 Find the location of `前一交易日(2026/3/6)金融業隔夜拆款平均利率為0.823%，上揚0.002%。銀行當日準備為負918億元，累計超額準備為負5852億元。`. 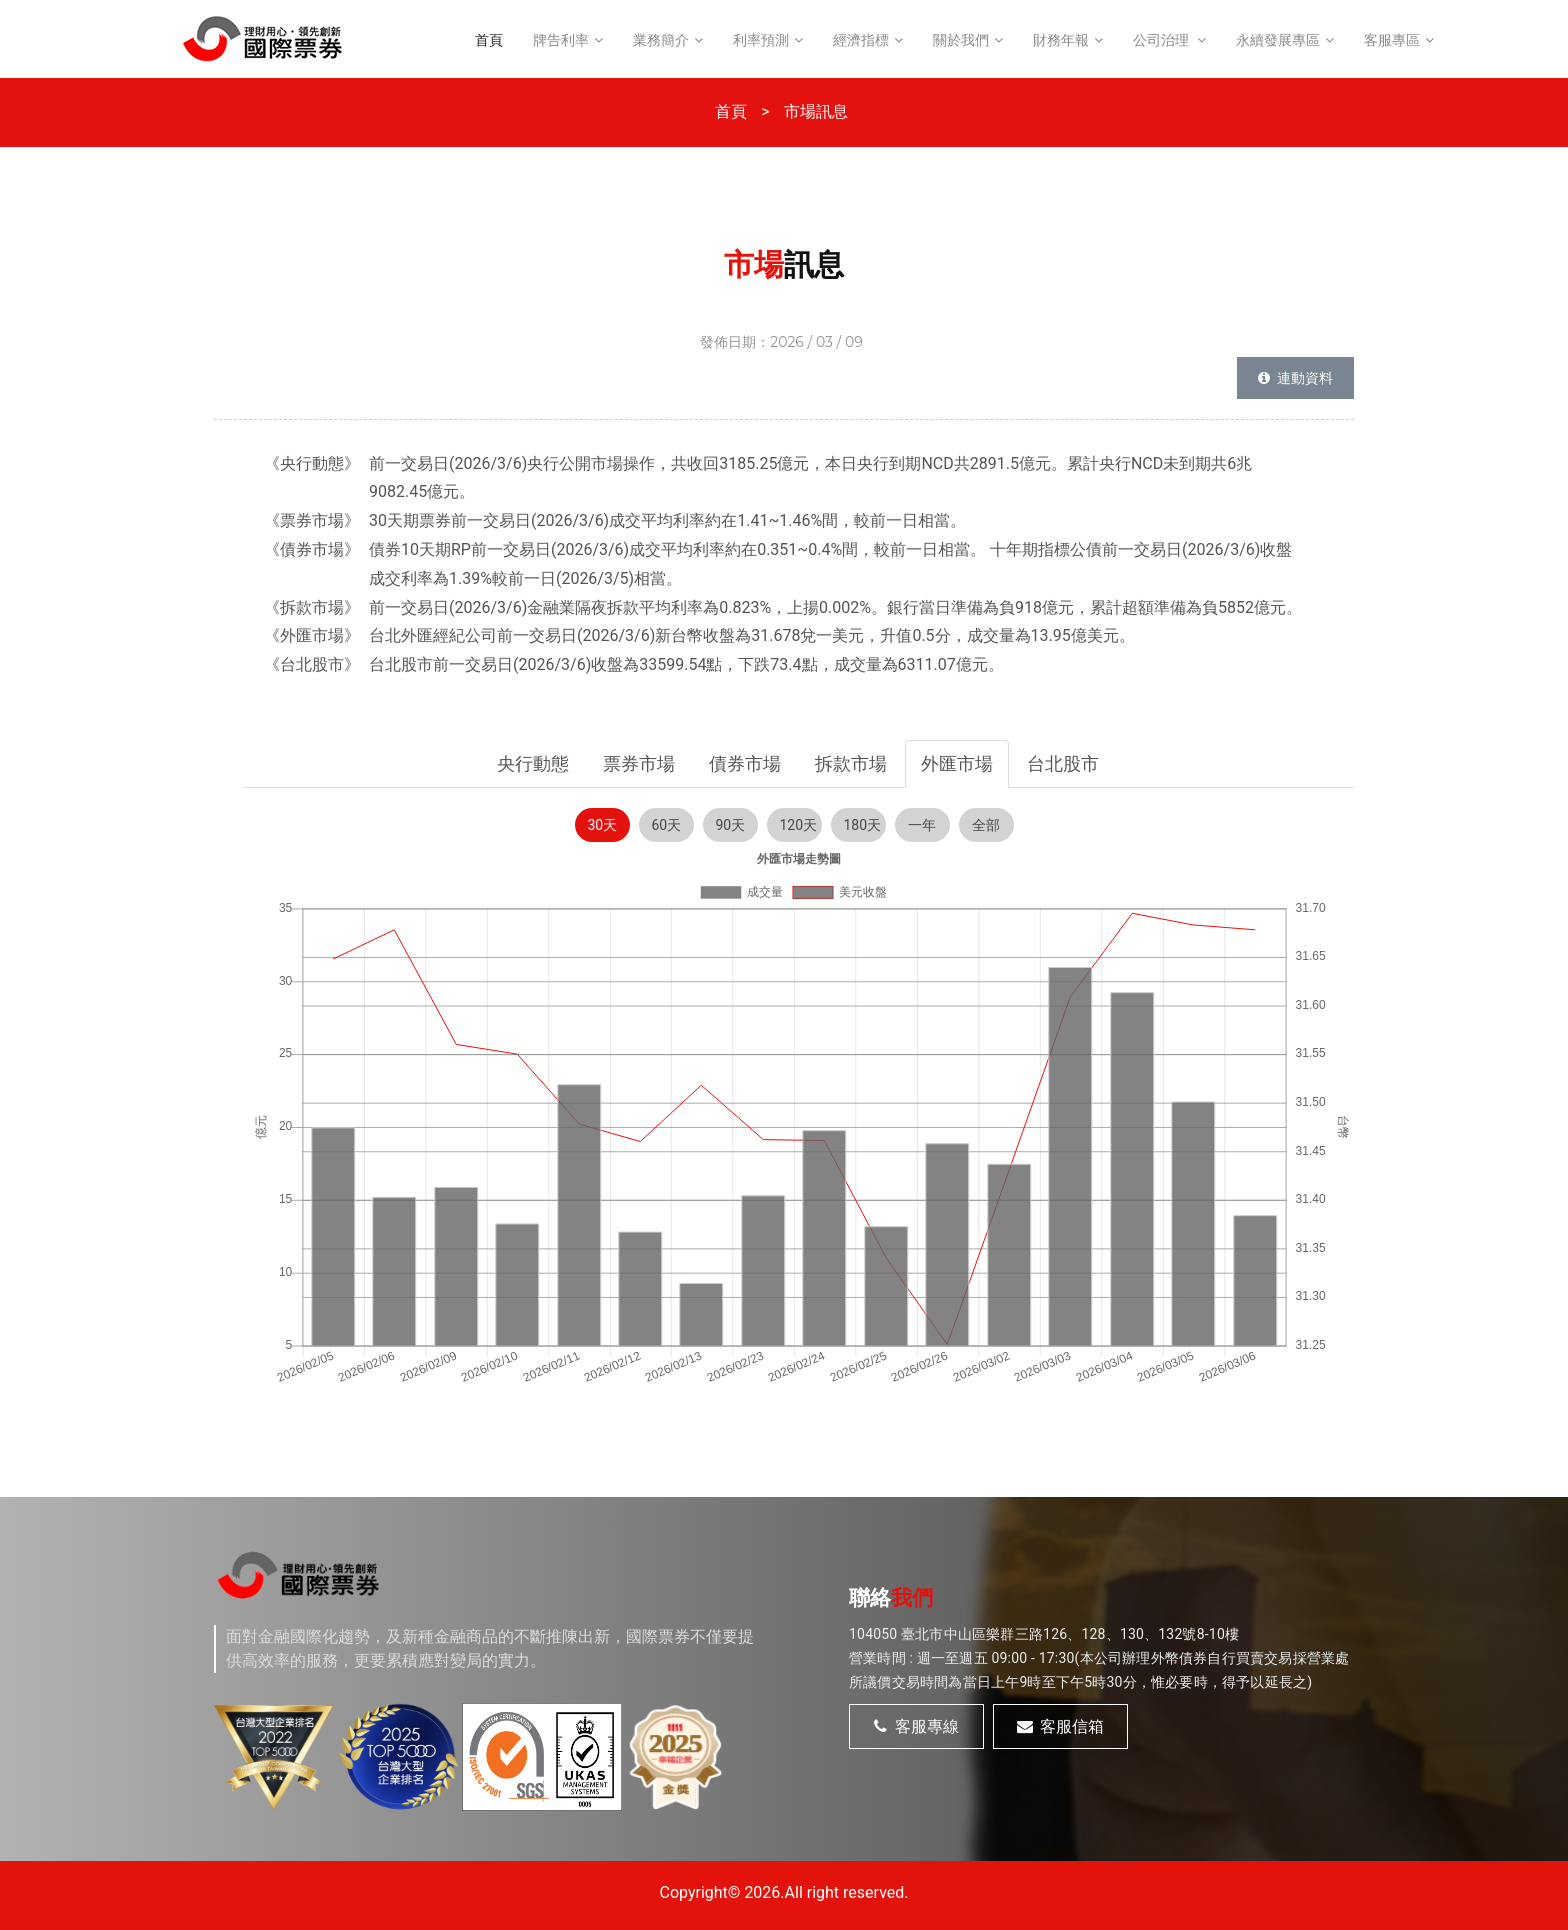

前一交易日(2026/3/6)金融業隔夜拆款平均利率為0.823%，上揚0.002%。銀行當日準備為負918億元，累計超額準備為負5852億元。 is located at coordinates (835, 607).